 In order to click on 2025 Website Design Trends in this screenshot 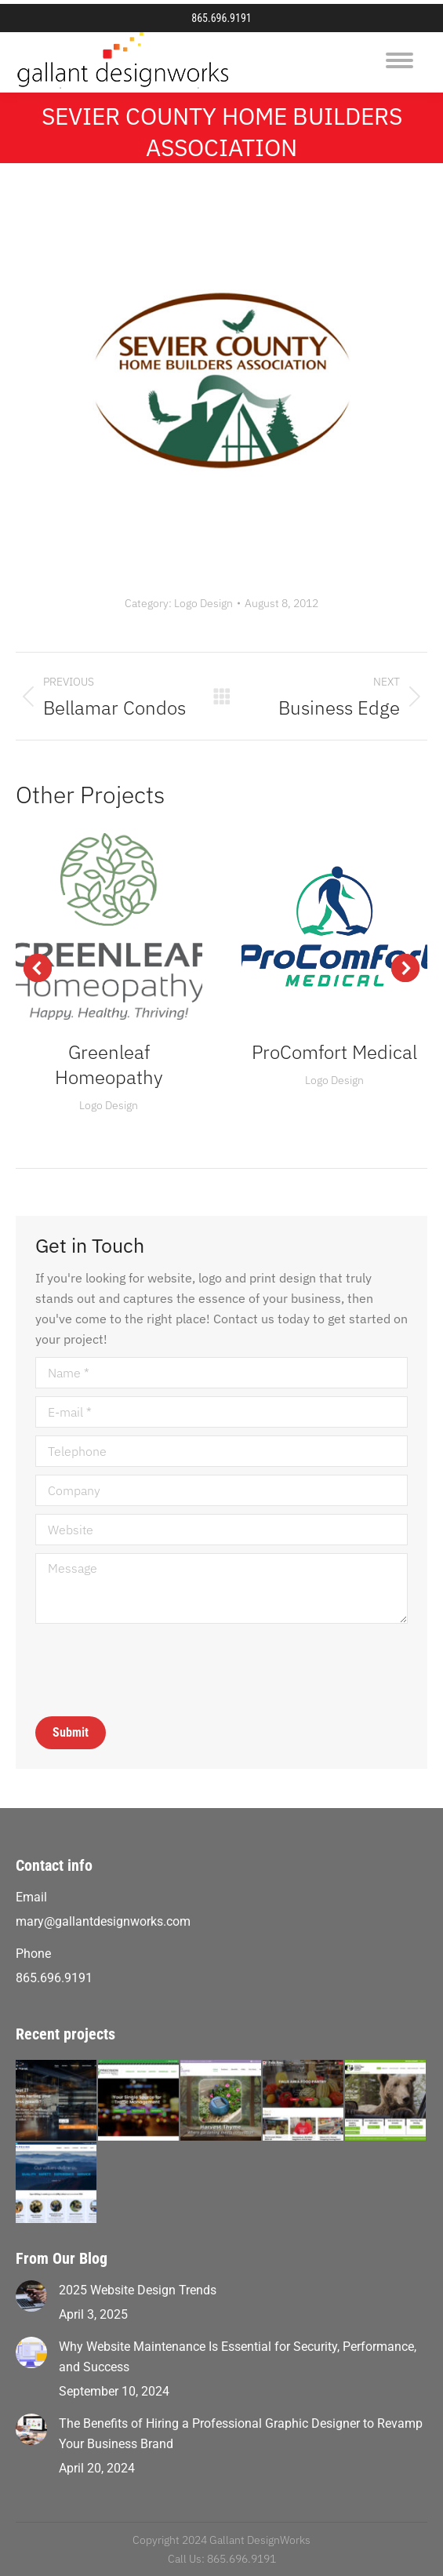, I will do `click(137, 2290)`.